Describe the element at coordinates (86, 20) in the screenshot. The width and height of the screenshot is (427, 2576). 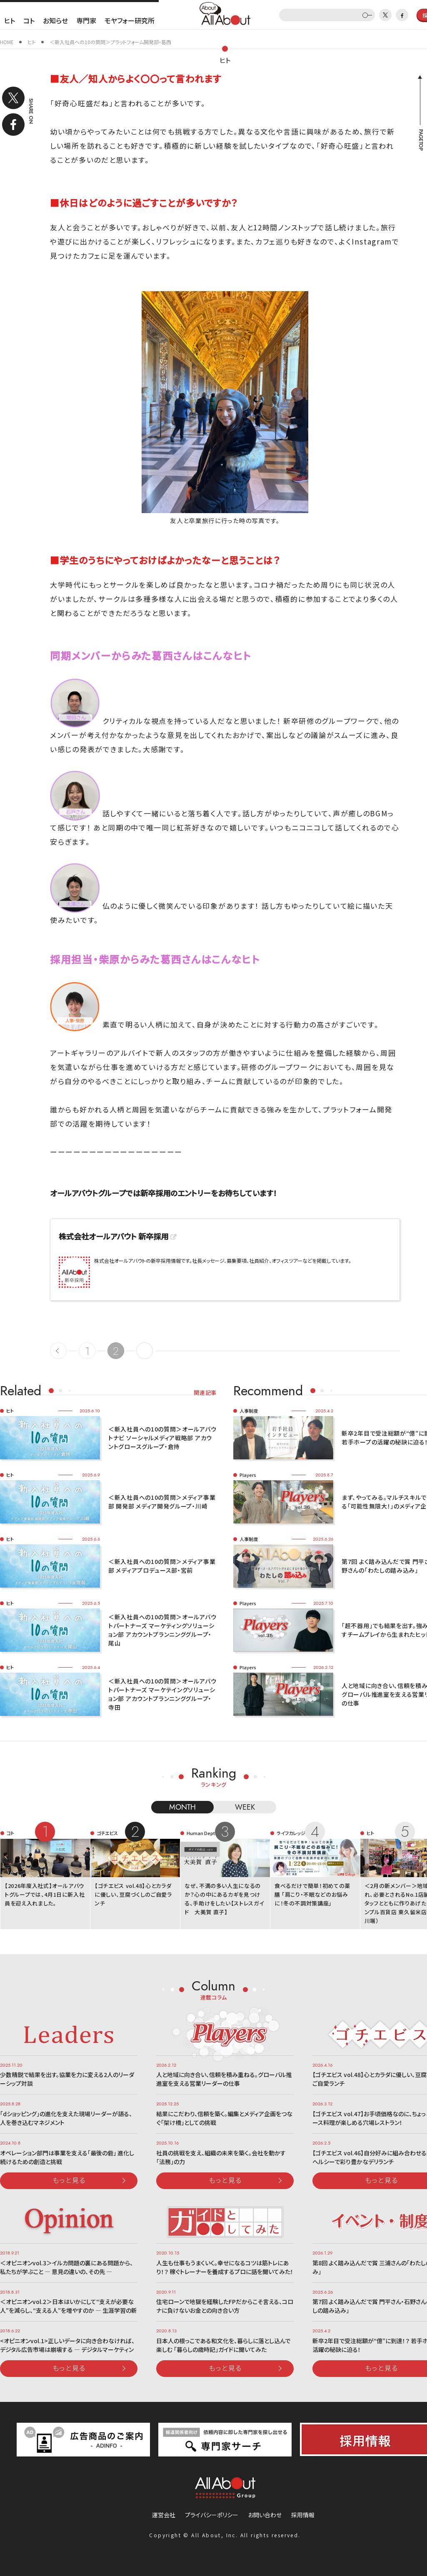
I see `専門家` at that location.